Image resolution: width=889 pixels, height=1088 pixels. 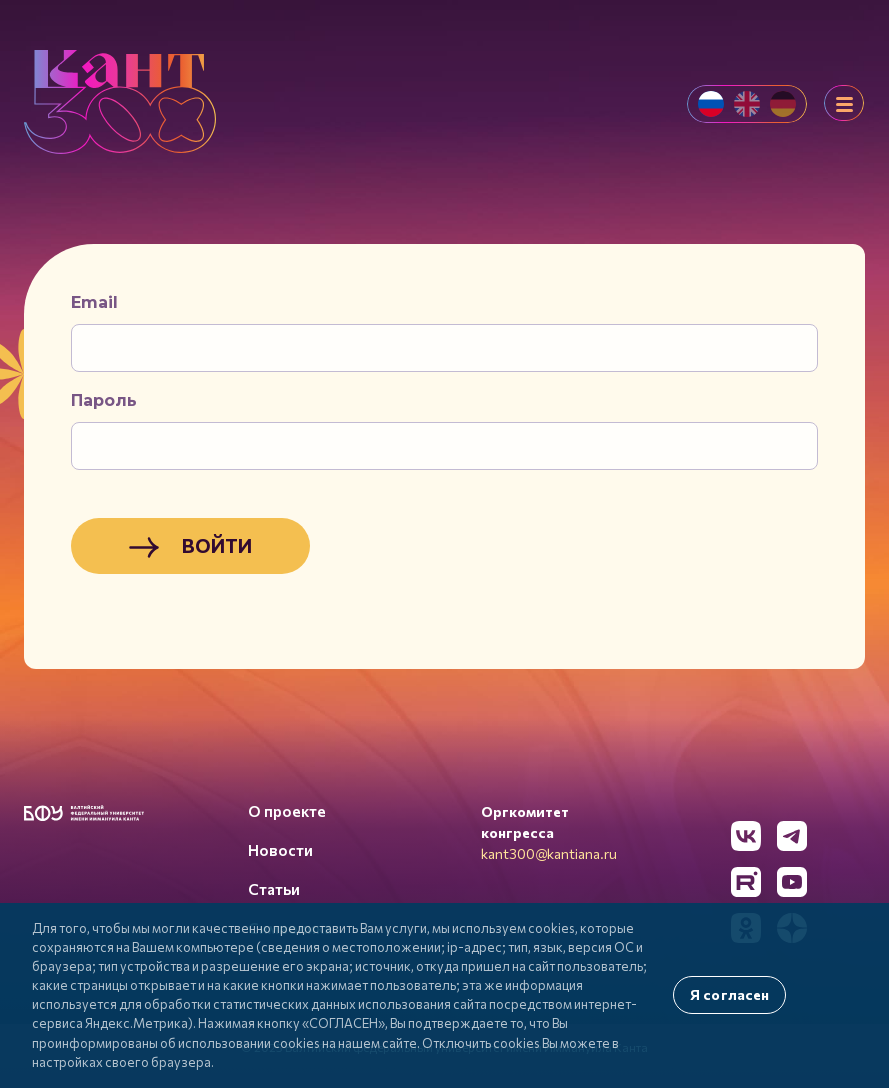 I want to click on Новости, so click(x=280, y=850).